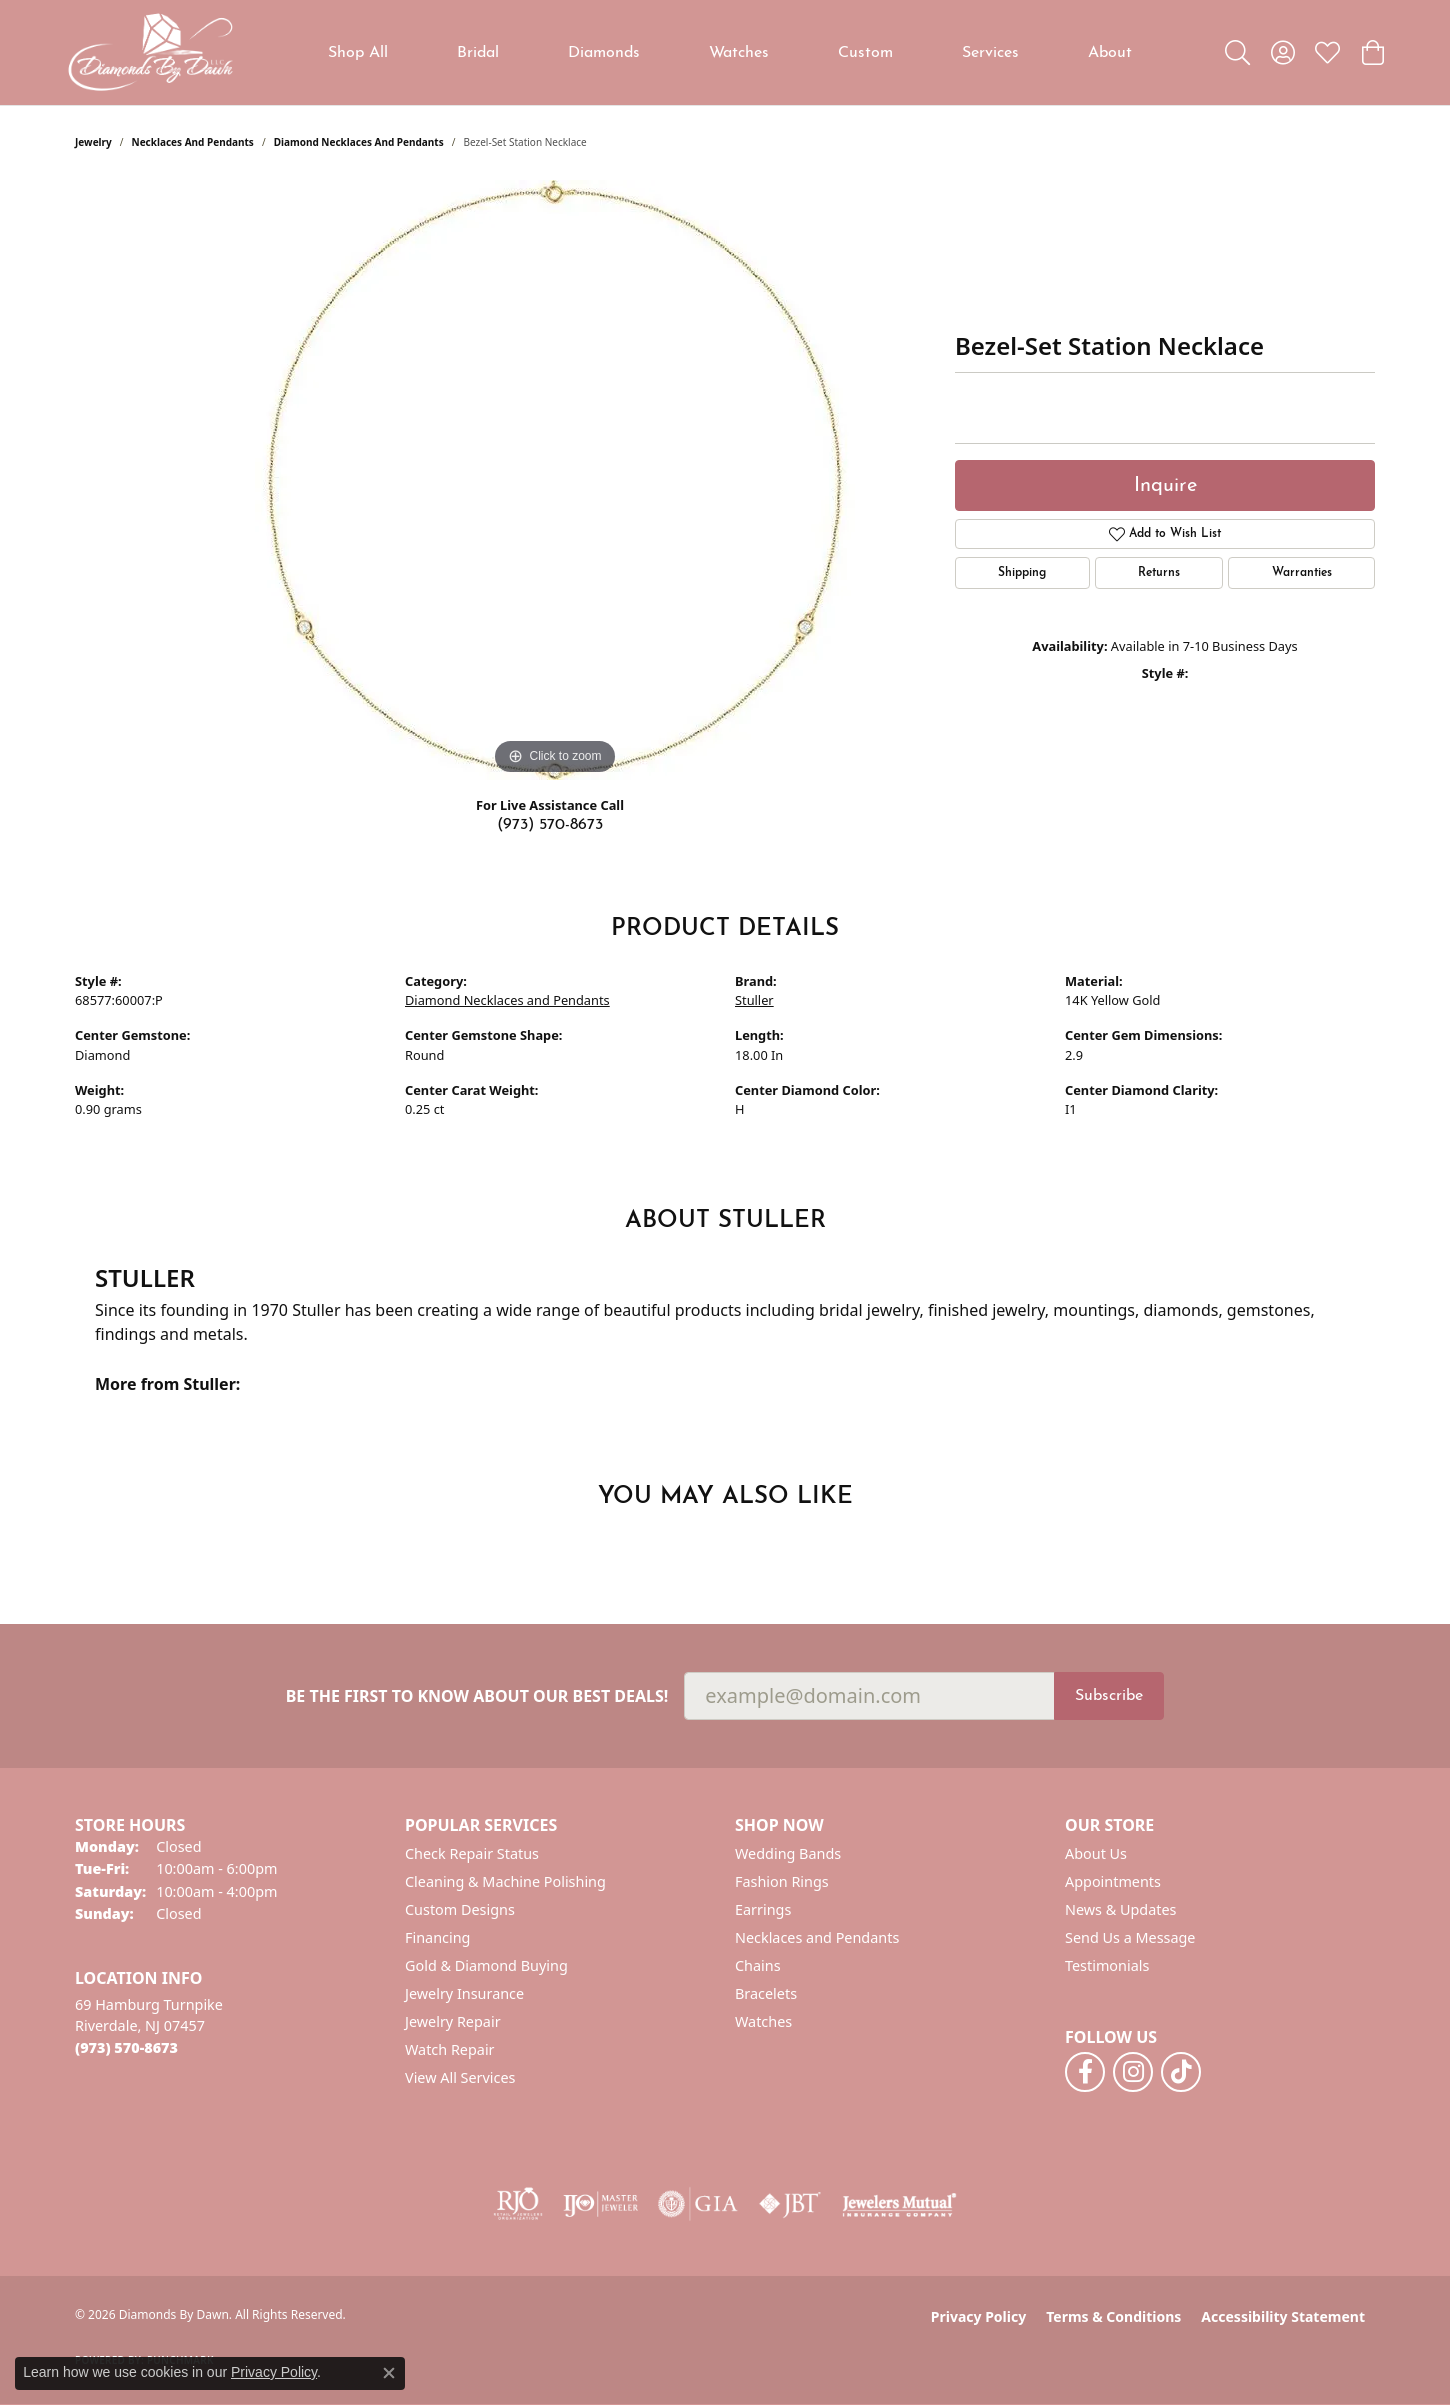 Image resolution: width=1450 pixels, height=2405 pixels. I want to click on News & Updates, so click(1121, 1909).